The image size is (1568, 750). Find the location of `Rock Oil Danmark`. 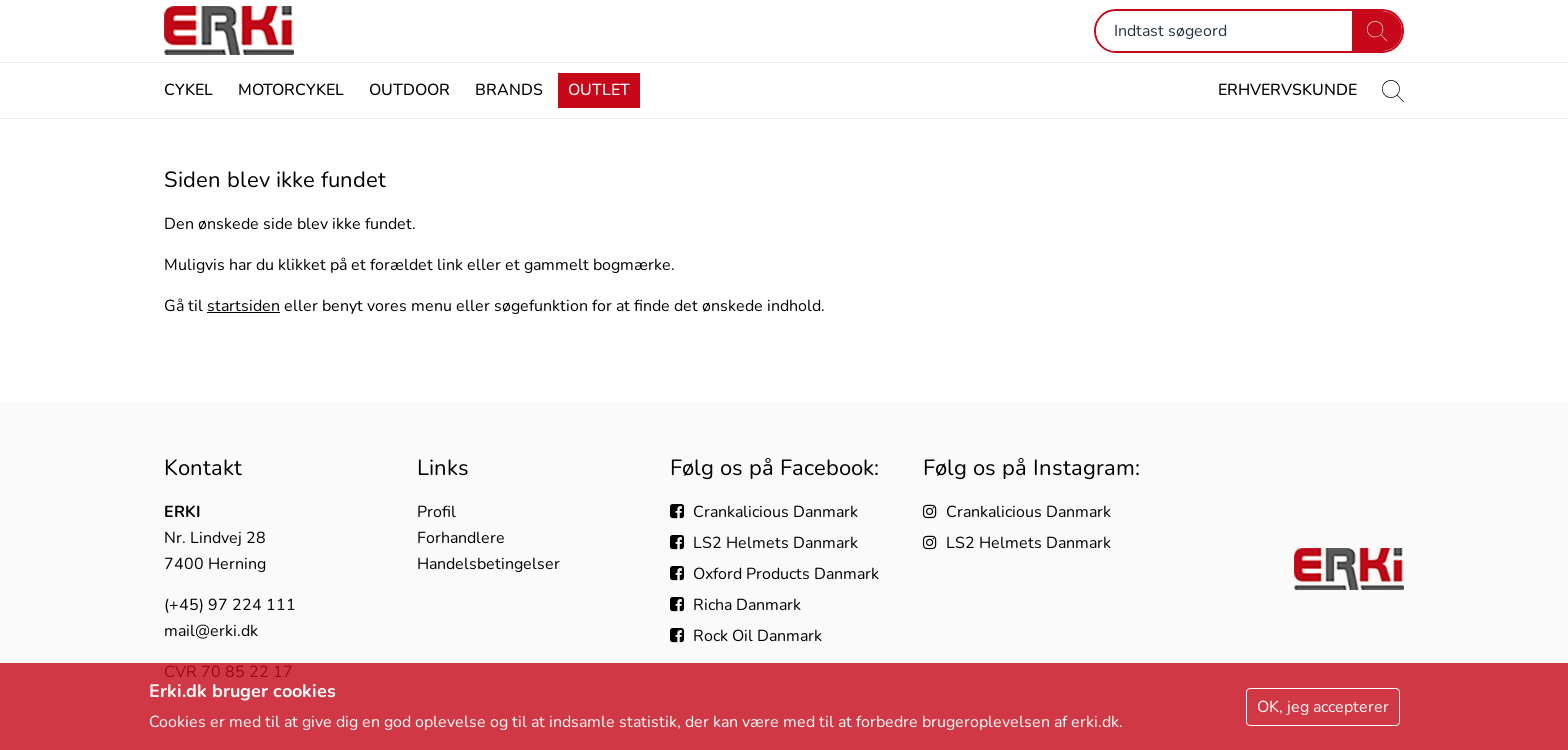

Rock Oil Danmark is located at coordinates (746, 636).